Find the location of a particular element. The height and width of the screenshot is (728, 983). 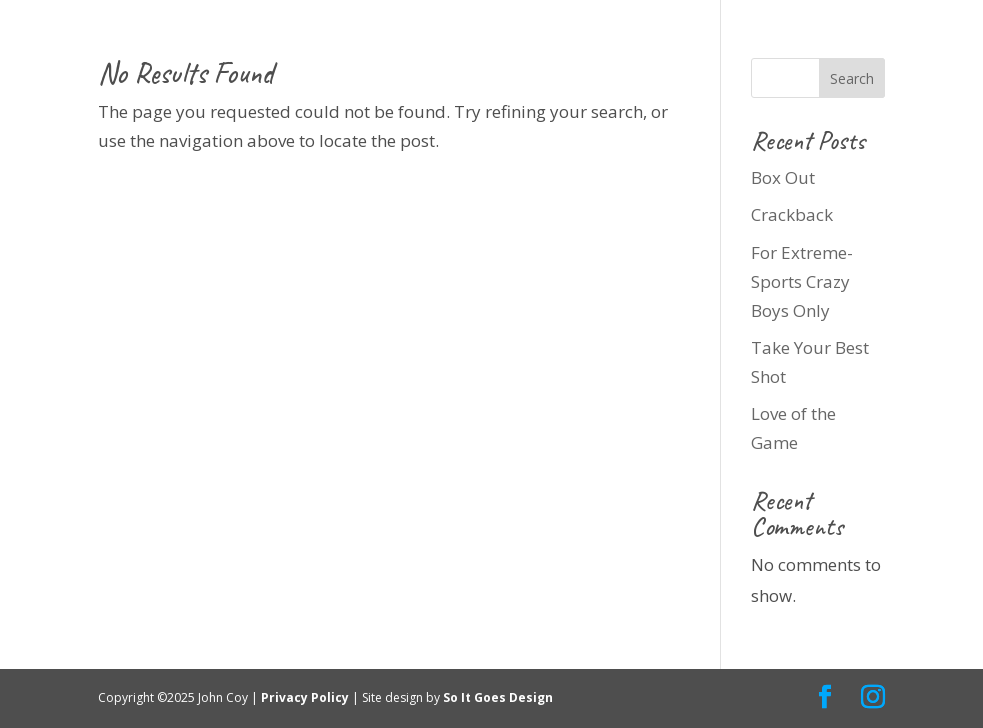

So It Goes Design is located at coordinates (499, 697).